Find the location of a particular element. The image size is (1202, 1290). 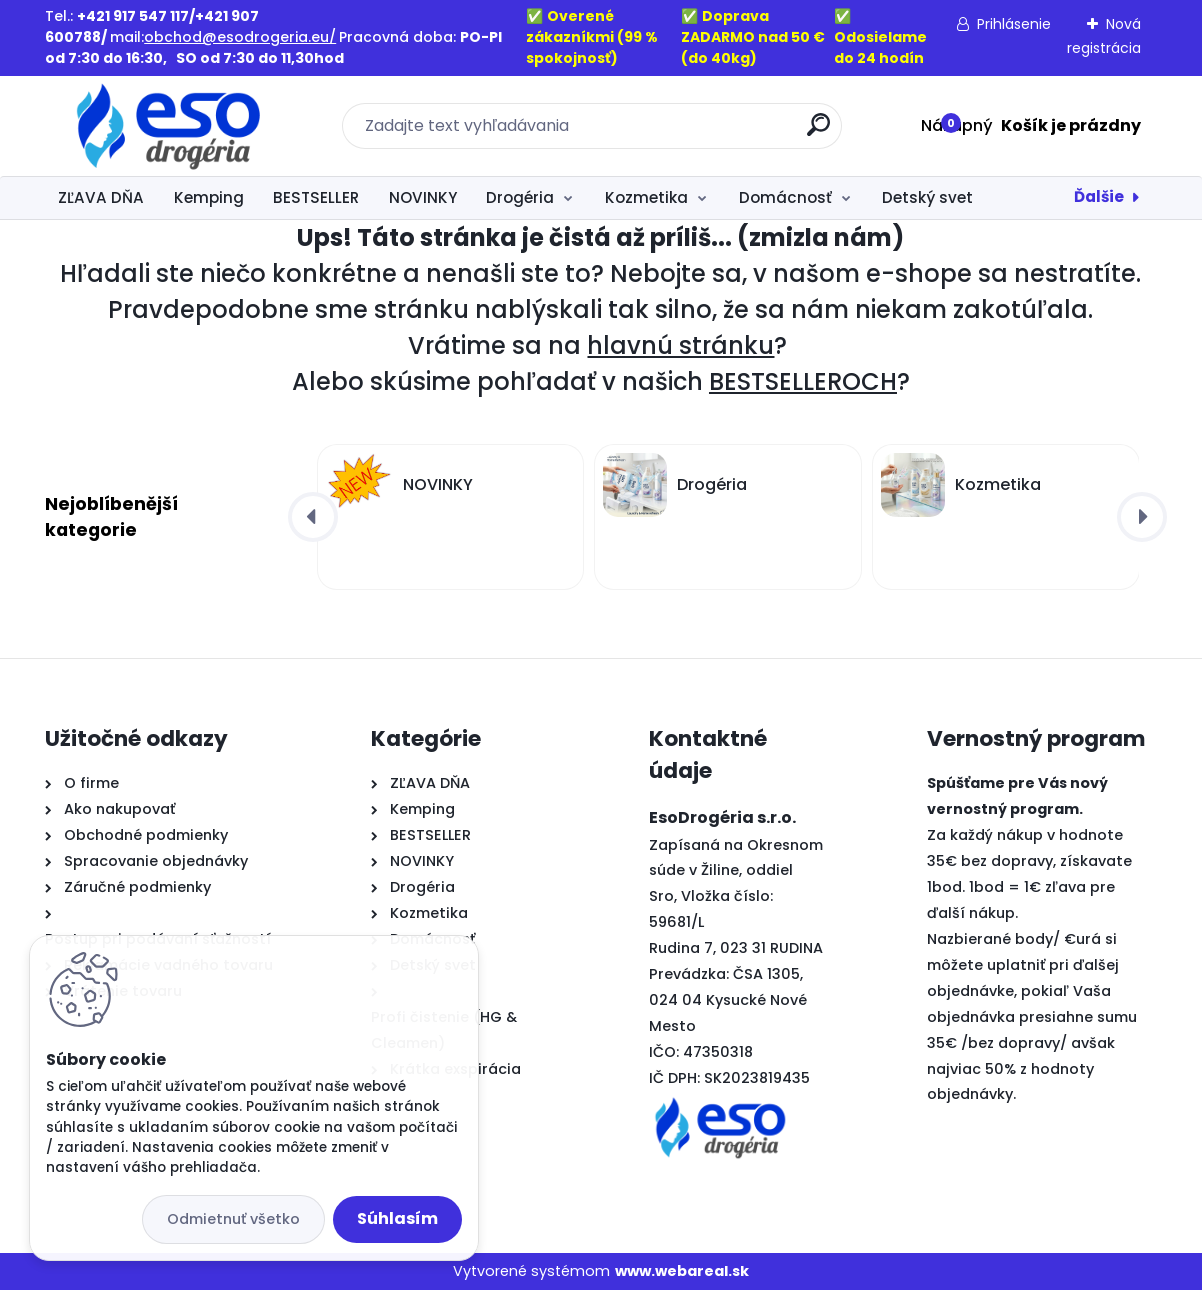

Detský svet is located at coordinates (927, 197).